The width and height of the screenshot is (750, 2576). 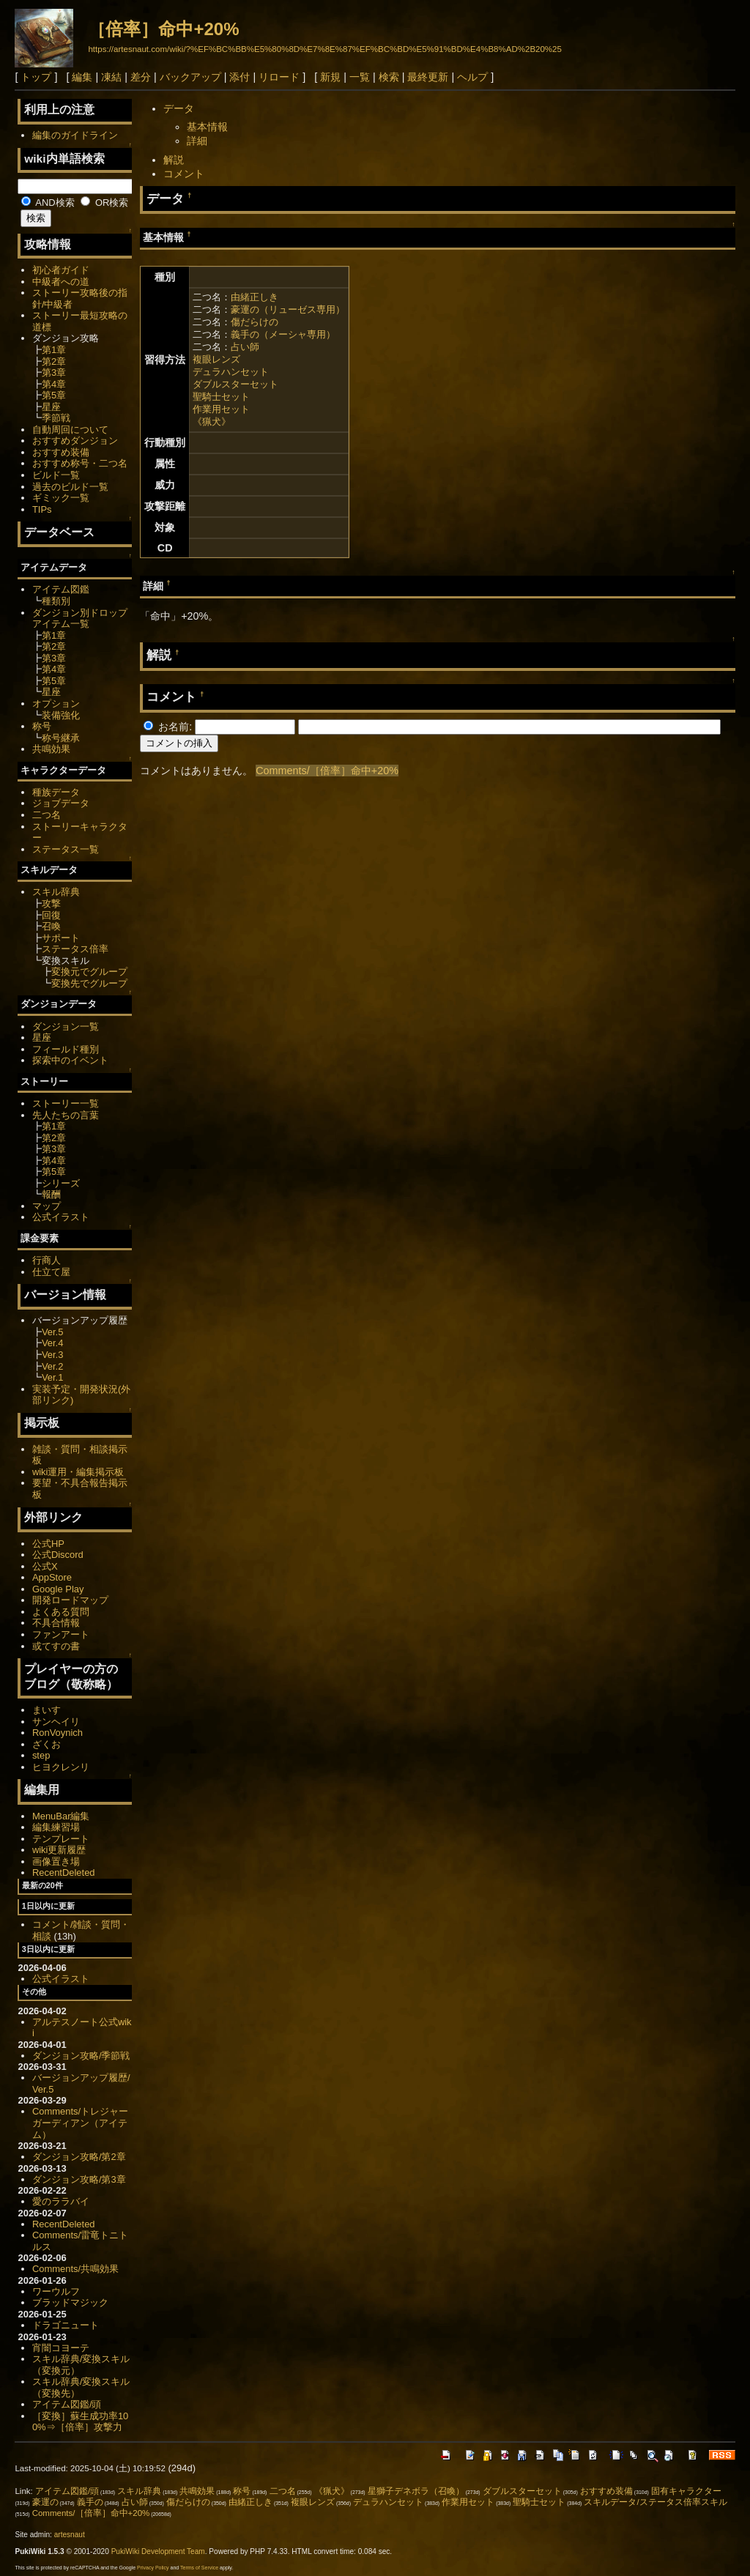 I want to click on 不具合情報, so click(x=56, y=1622).